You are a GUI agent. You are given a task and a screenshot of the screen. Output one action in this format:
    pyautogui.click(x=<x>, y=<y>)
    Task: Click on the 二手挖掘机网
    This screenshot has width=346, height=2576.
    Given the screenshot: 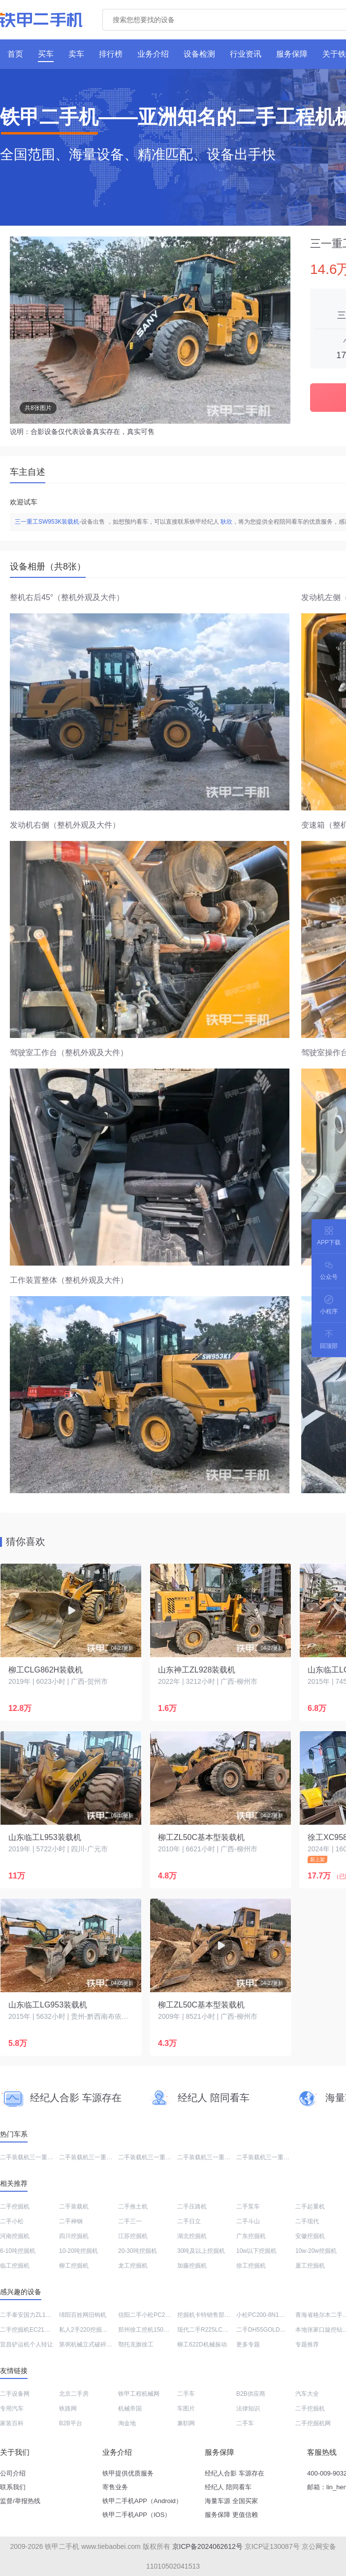 What is the action you would take?
    pyautogui.click(x=313, y=2423)
    